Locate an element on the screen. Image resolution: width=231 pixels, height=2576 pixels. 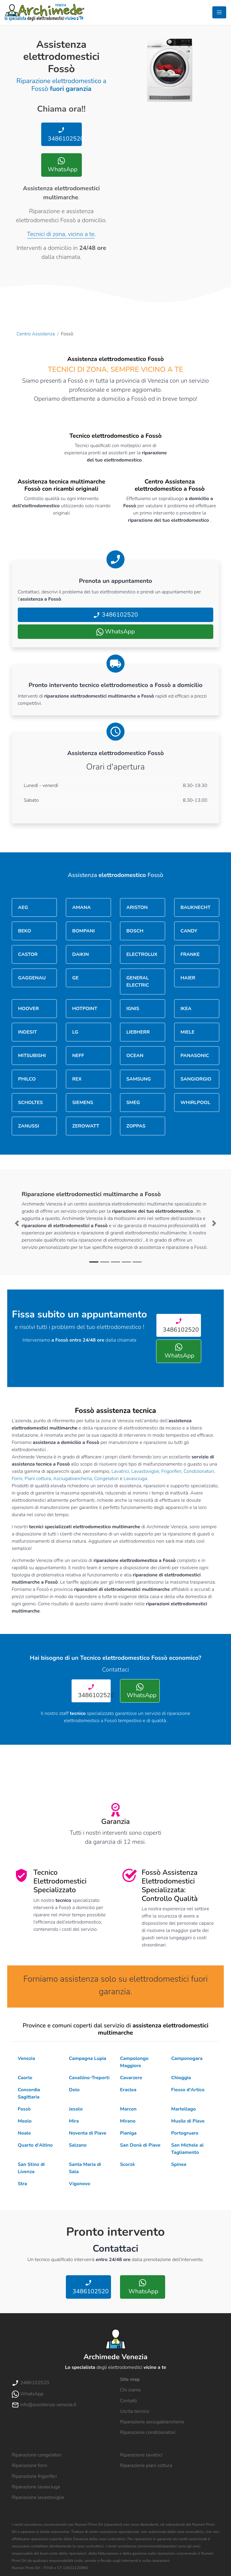
Fiesso d'Artico is located at coordinates (188, 2089).